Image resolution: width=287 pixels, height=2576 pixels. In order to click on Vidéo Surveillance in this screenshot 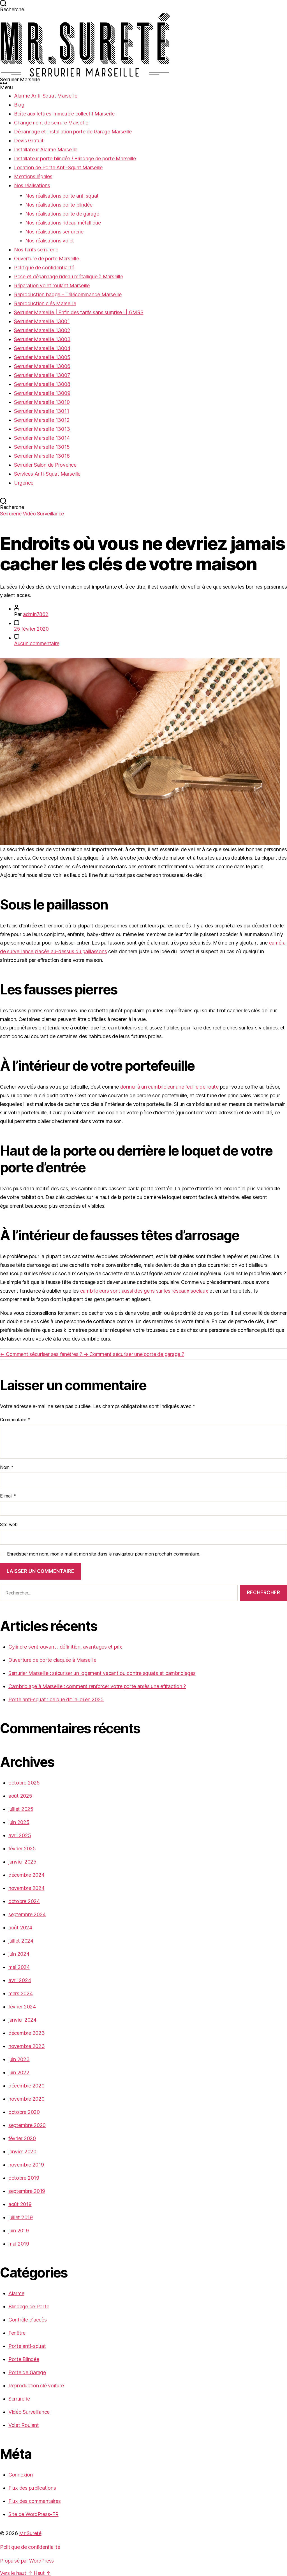, I will do `click(43, 514)`.